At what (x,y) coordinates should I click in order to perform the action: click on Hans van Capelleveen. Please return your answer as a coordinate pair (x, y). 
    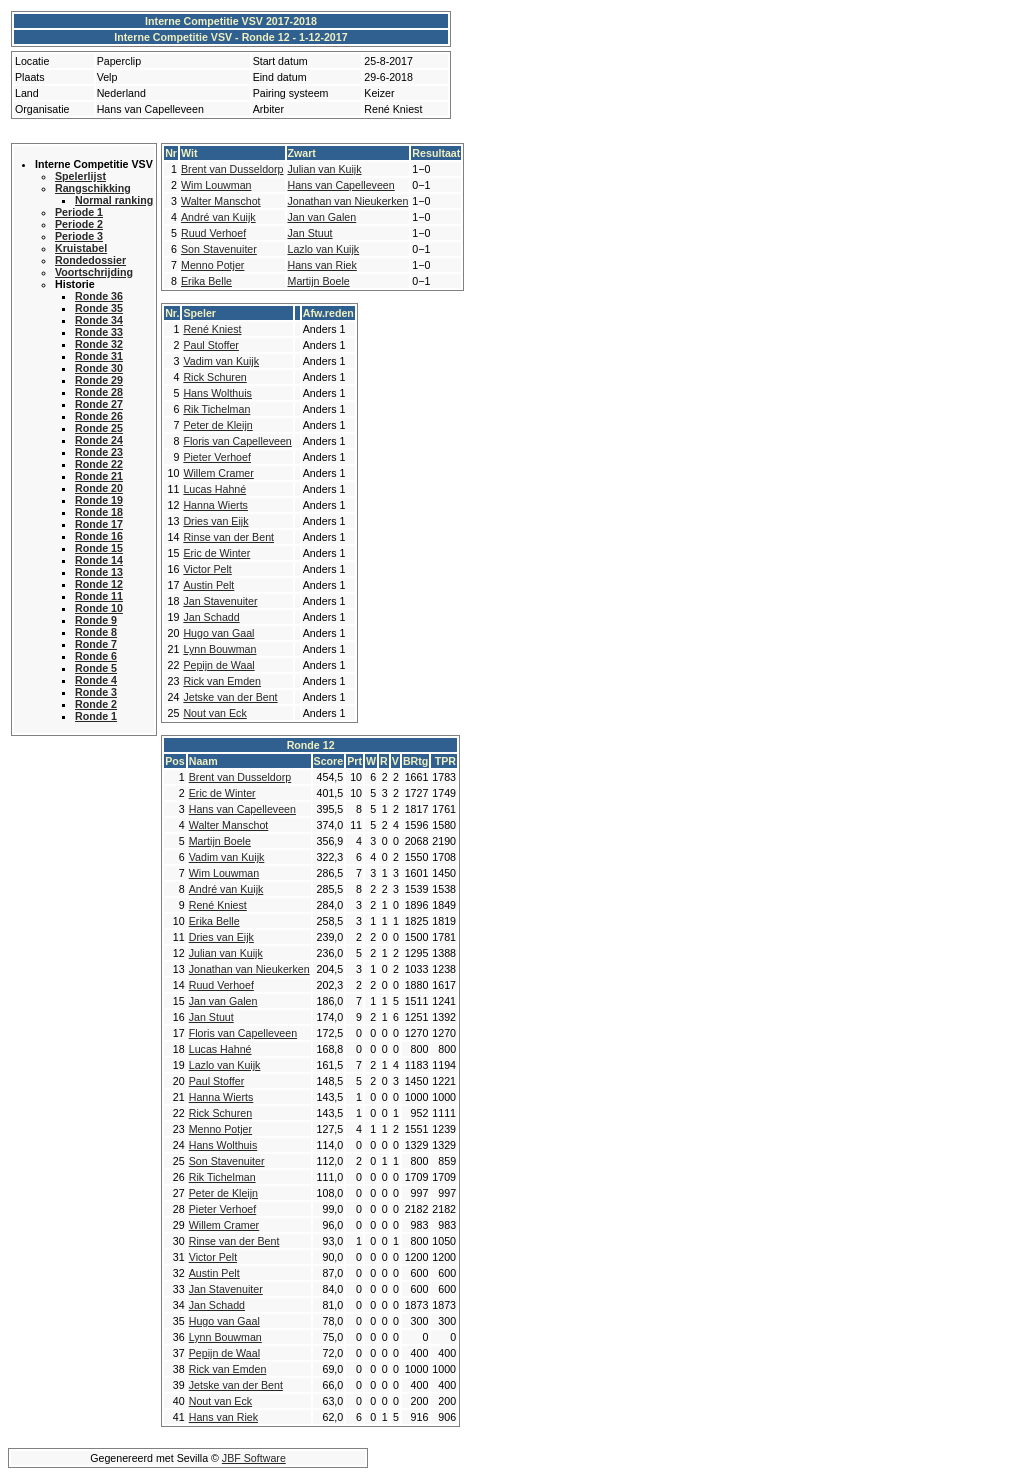
    Looking at the image, I should click on (341, 185).